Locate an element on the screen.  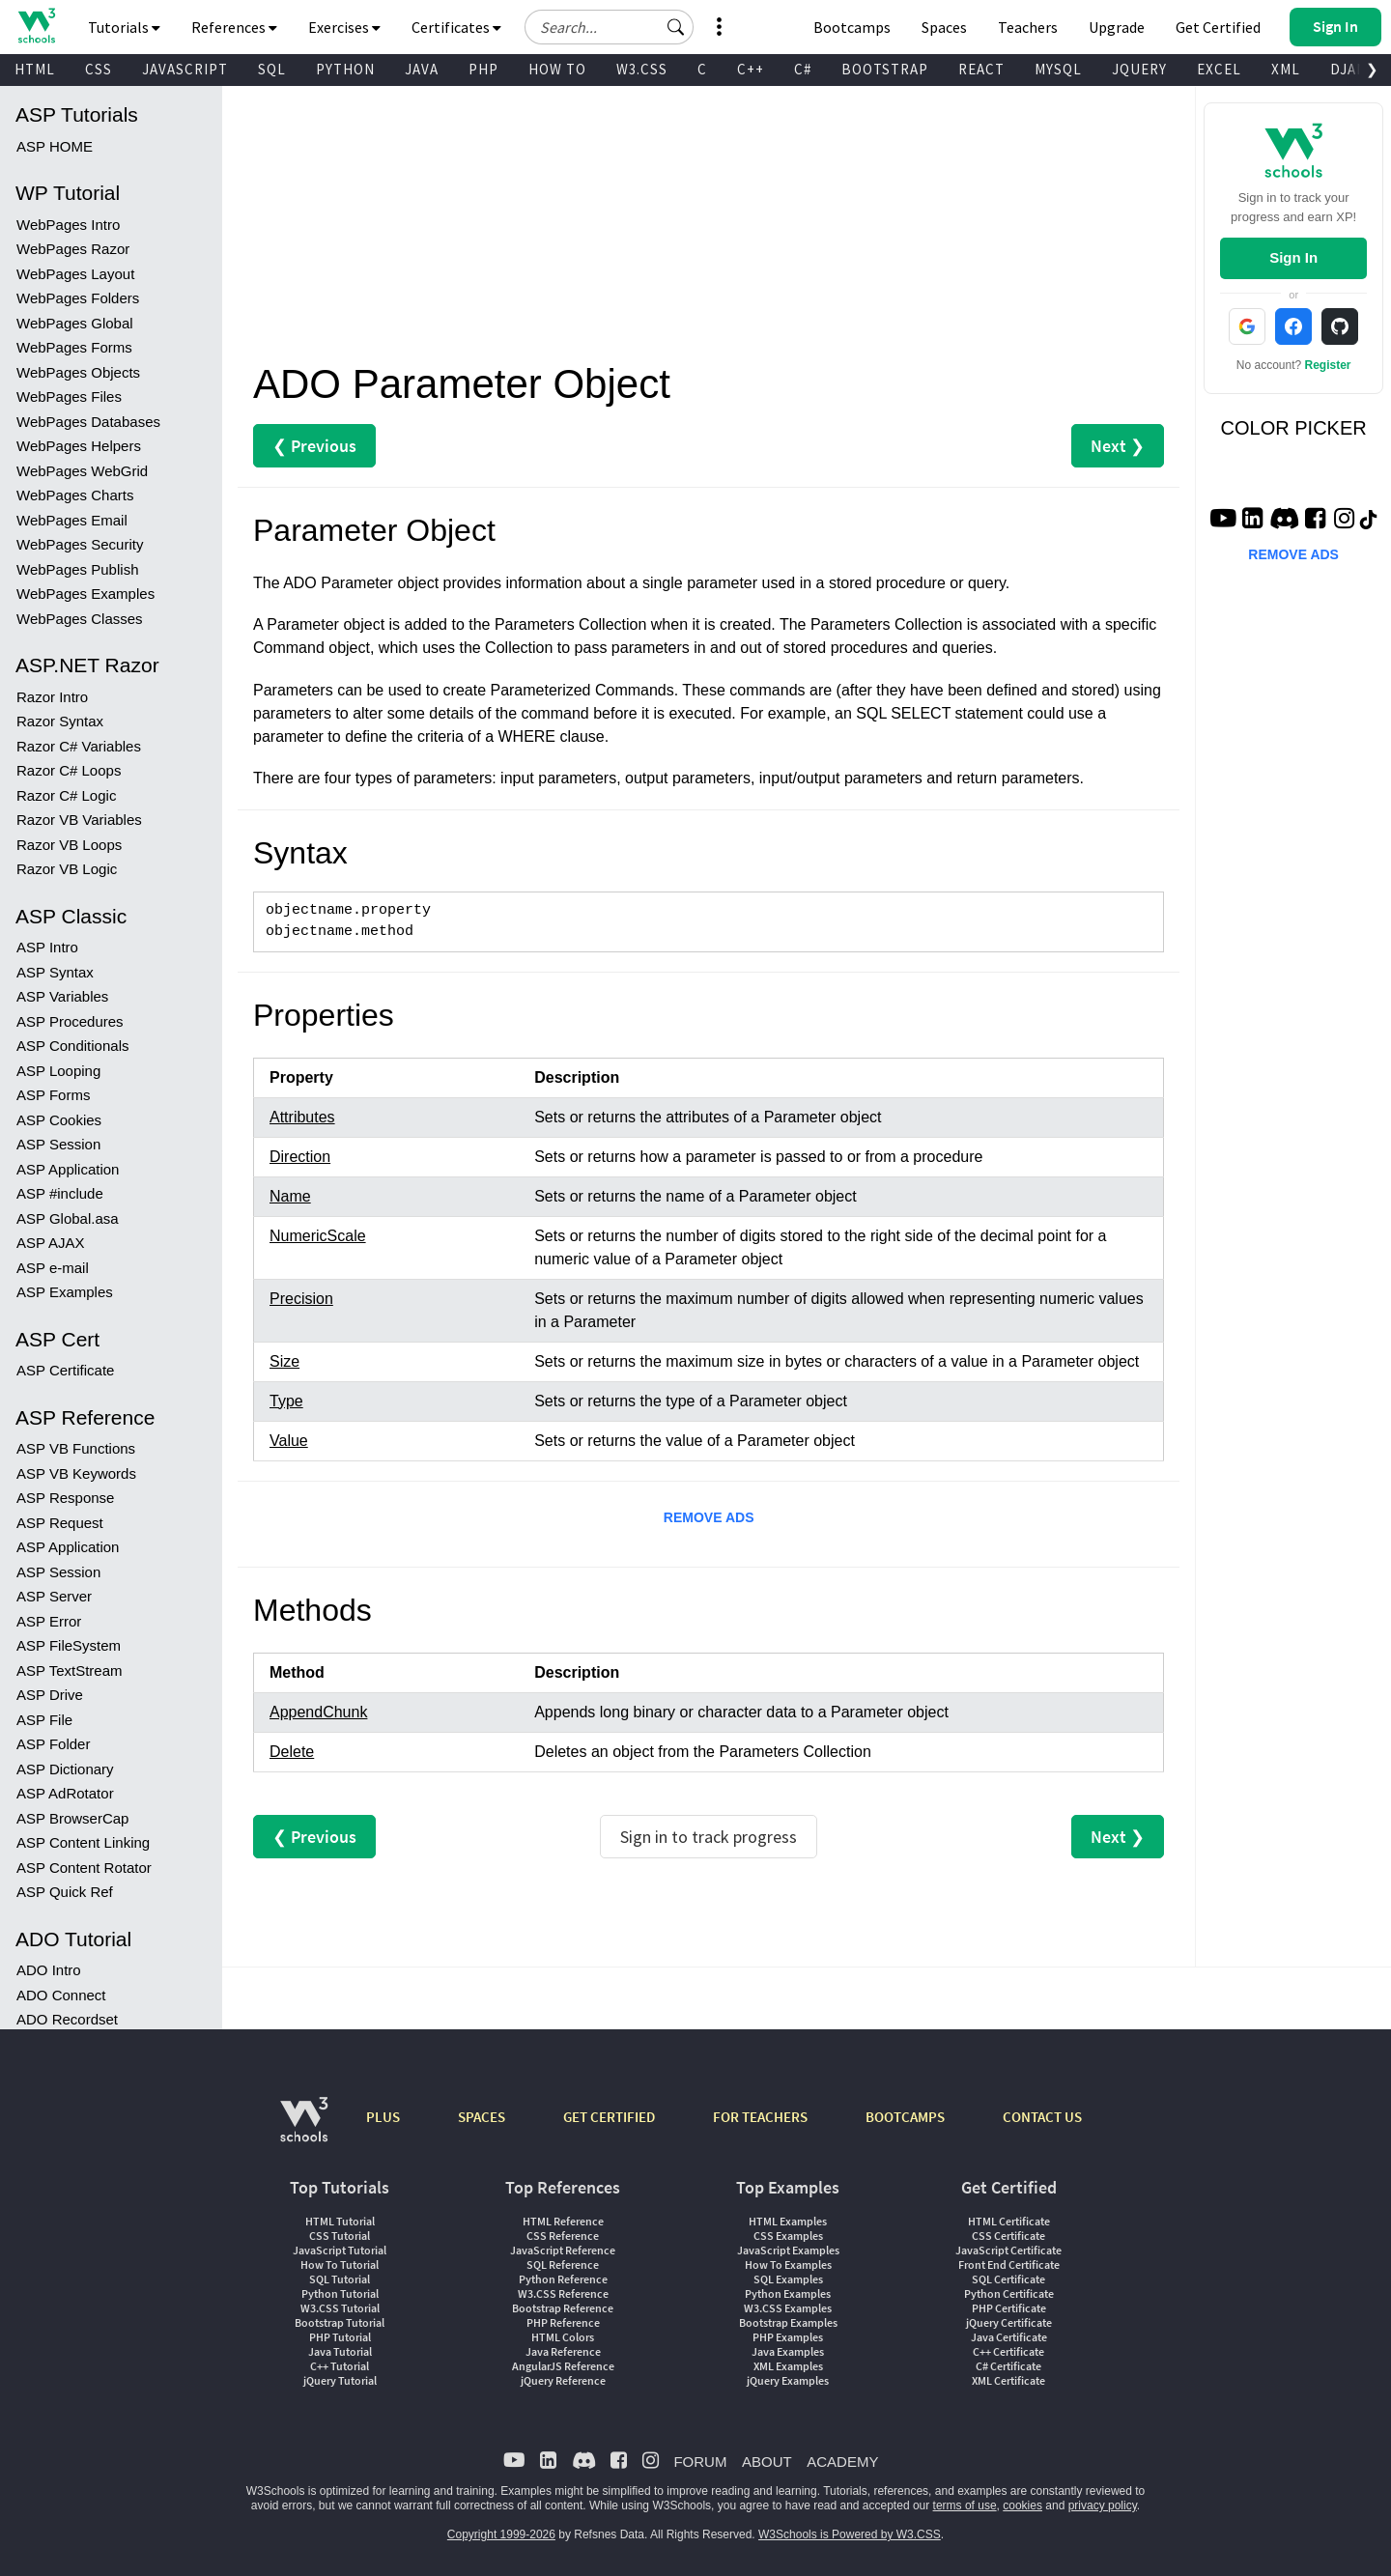
Python Tutorial is located at coordinates (340, 2293).